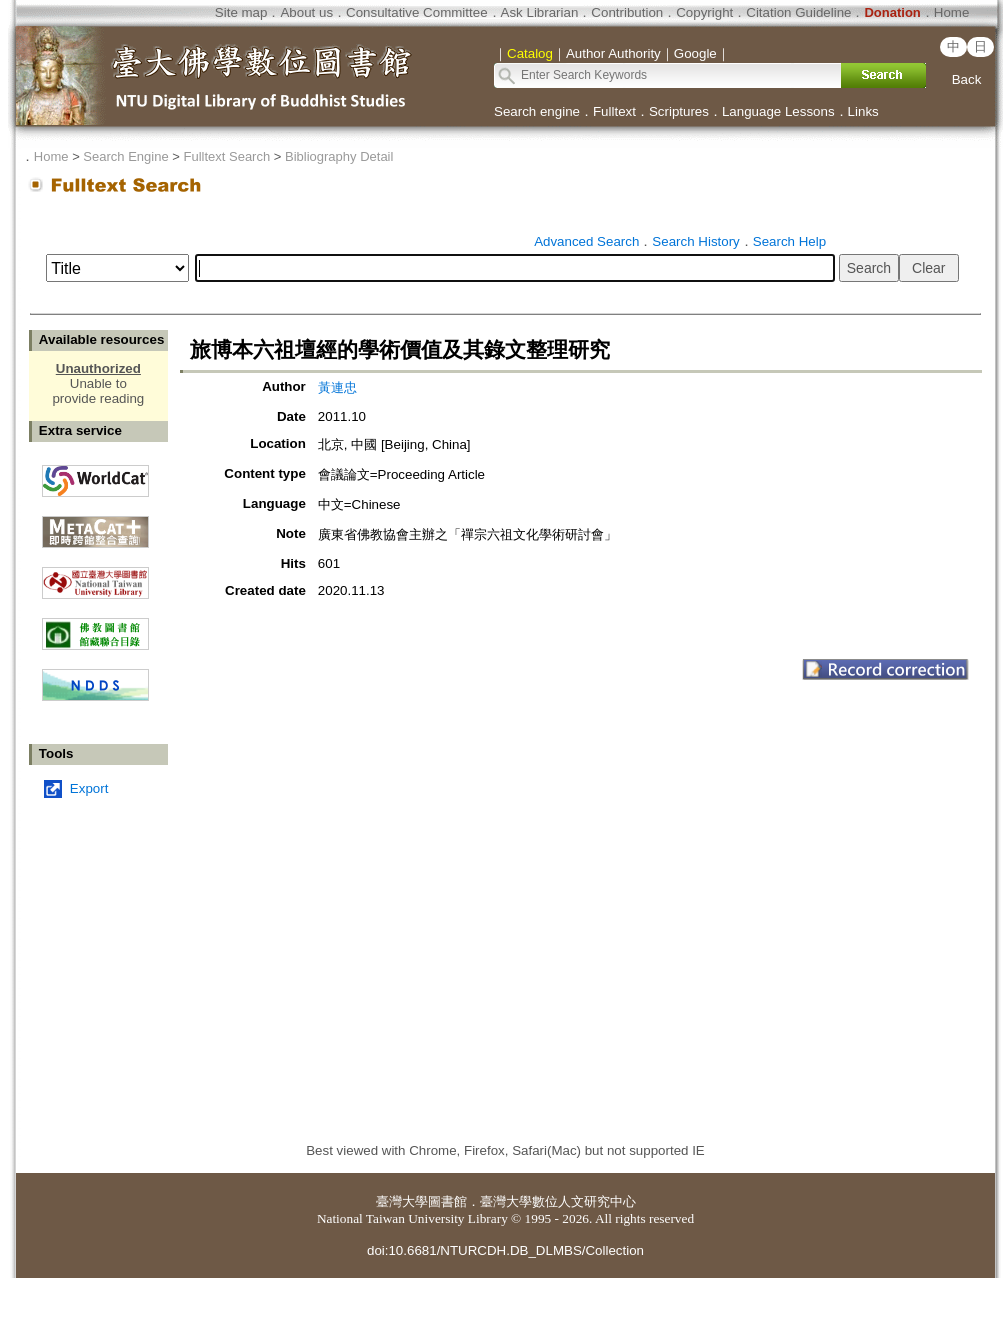 This screenshot has width=1003, height=1323. What do you see at coordinates (226, 156) in the screenshot?
I see `Fulltext Search` at bounding box center [226, 156].